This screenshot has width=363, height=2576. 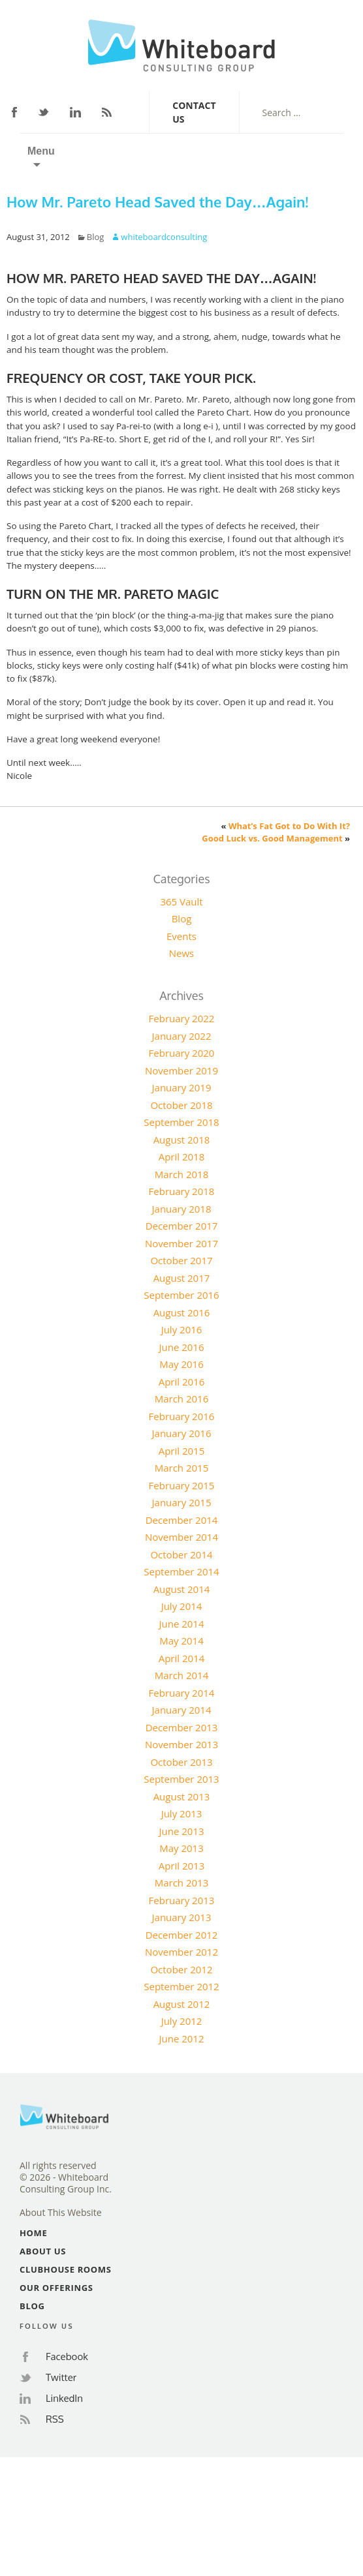 I want to click on January 2016, so click(x=182, y=1433).